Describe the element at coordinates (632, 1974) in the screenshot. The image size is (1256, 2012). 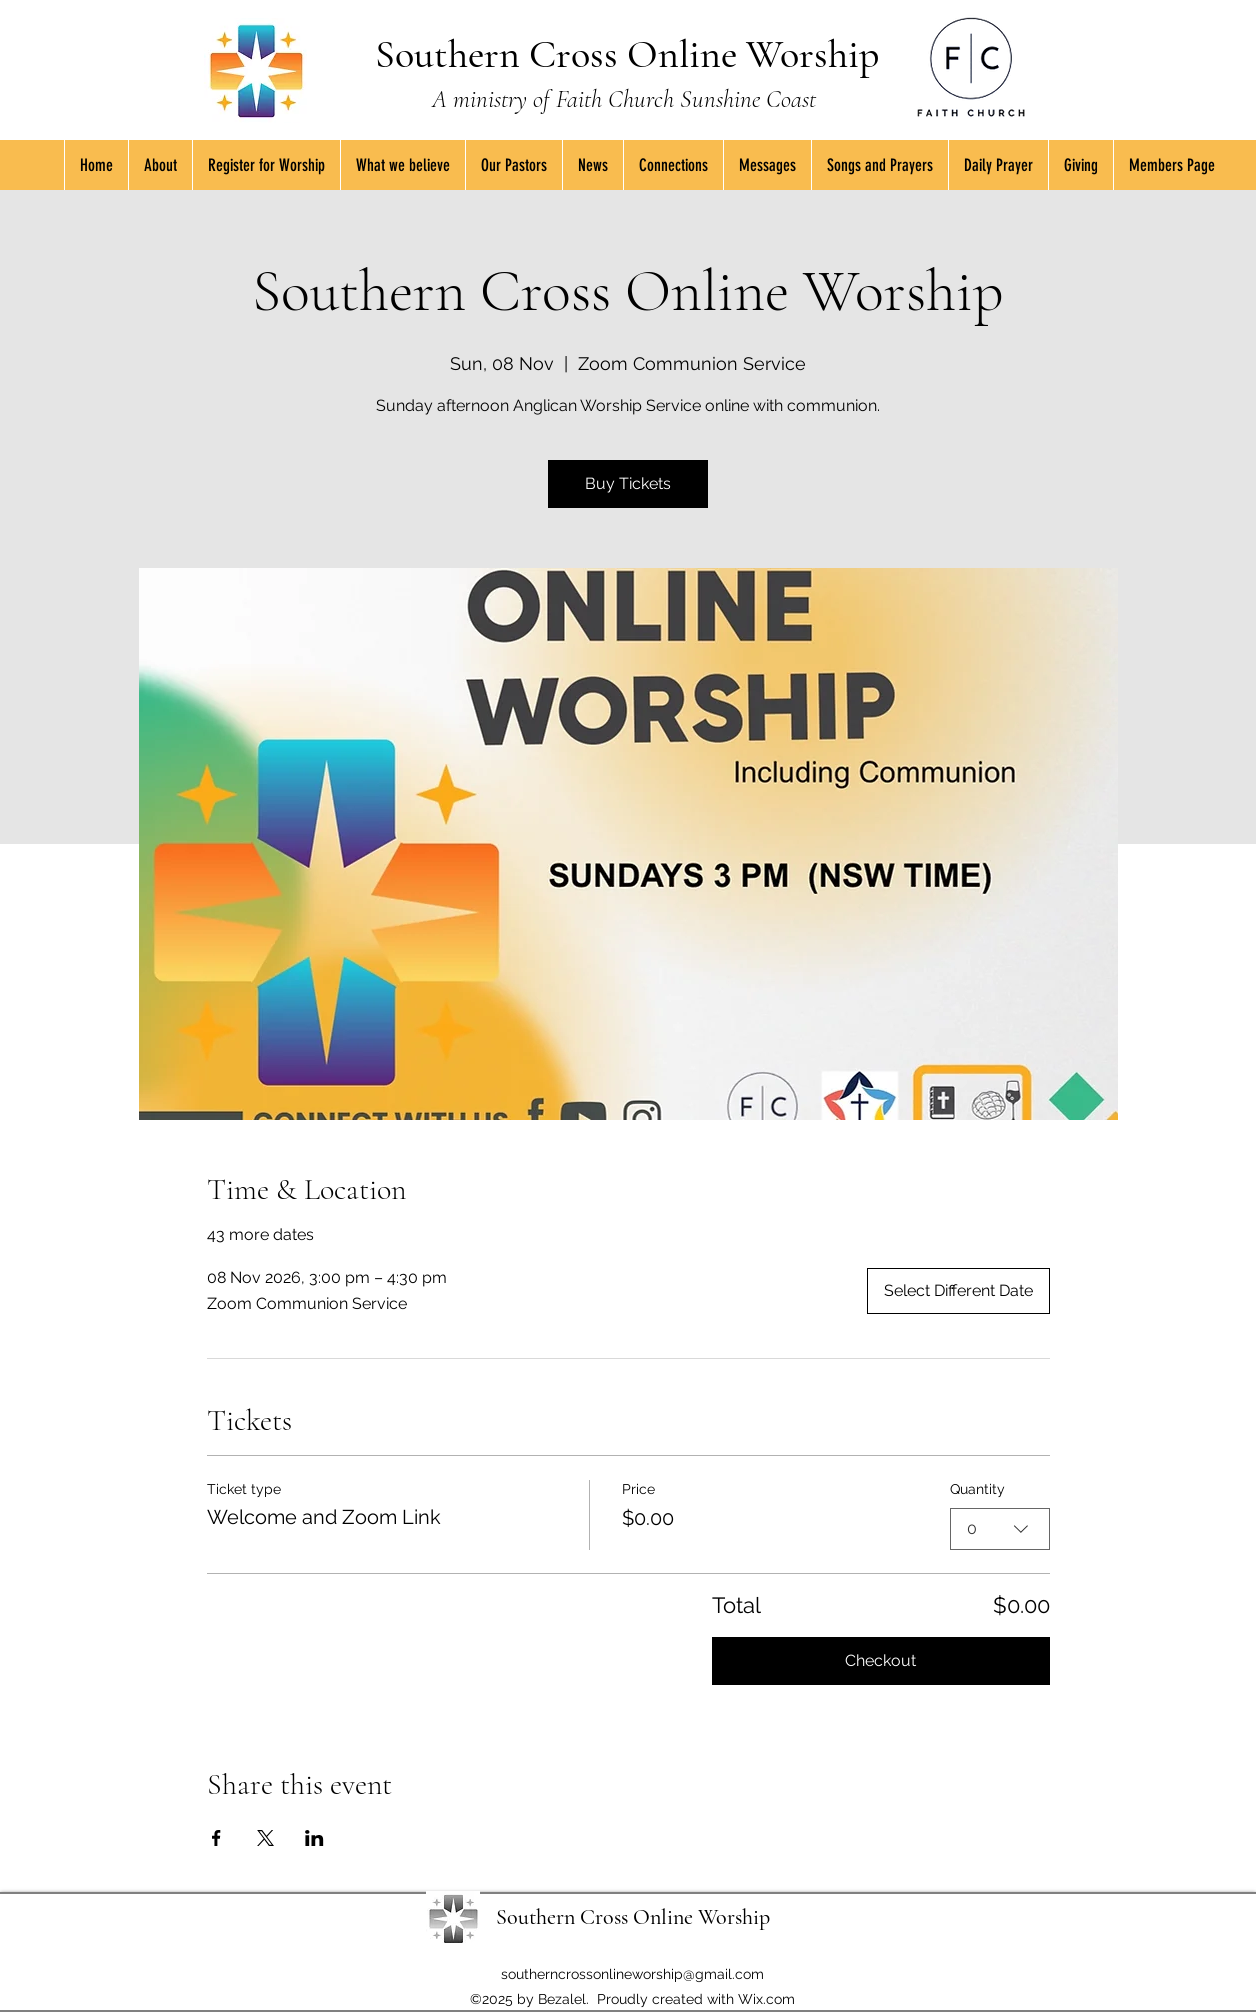
I see `southerncrossonlineworship@gmail.com` at that location.